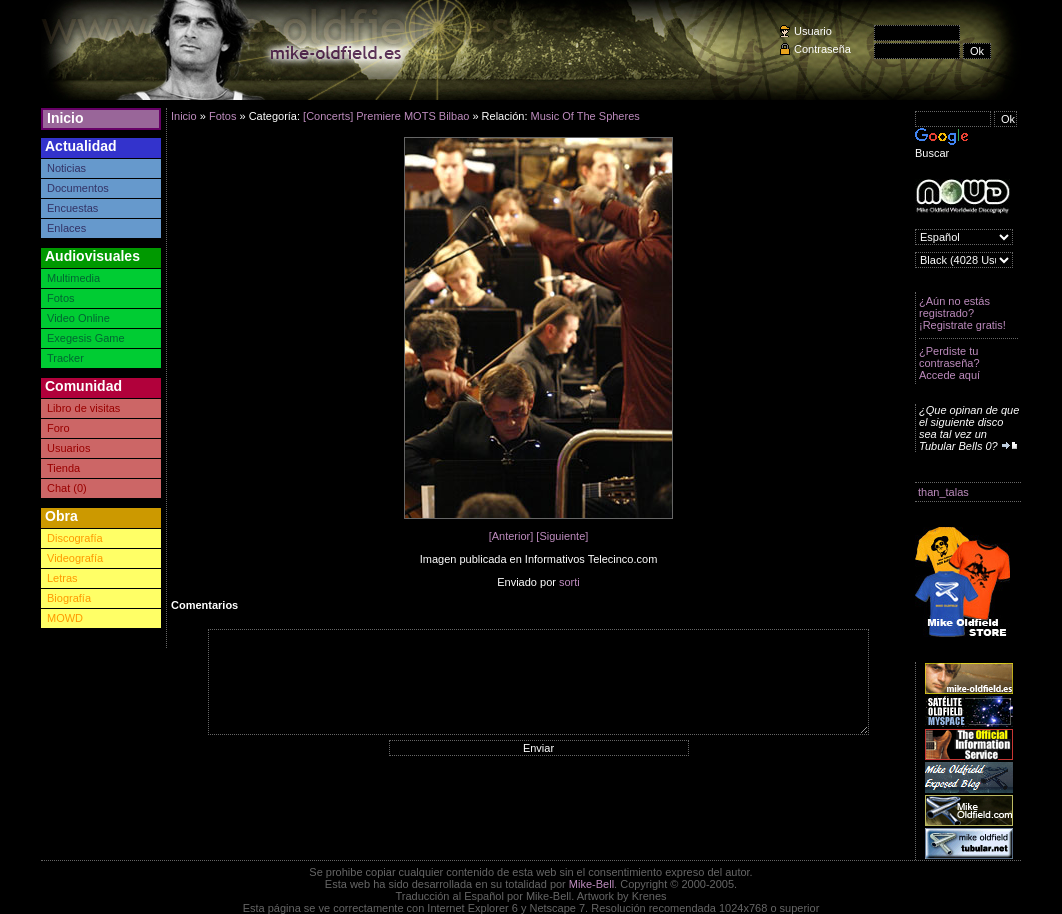  What do you see at coordinates (61, 298) in the screenshot?
I see `Fotos` at bounding box center [61, 298].